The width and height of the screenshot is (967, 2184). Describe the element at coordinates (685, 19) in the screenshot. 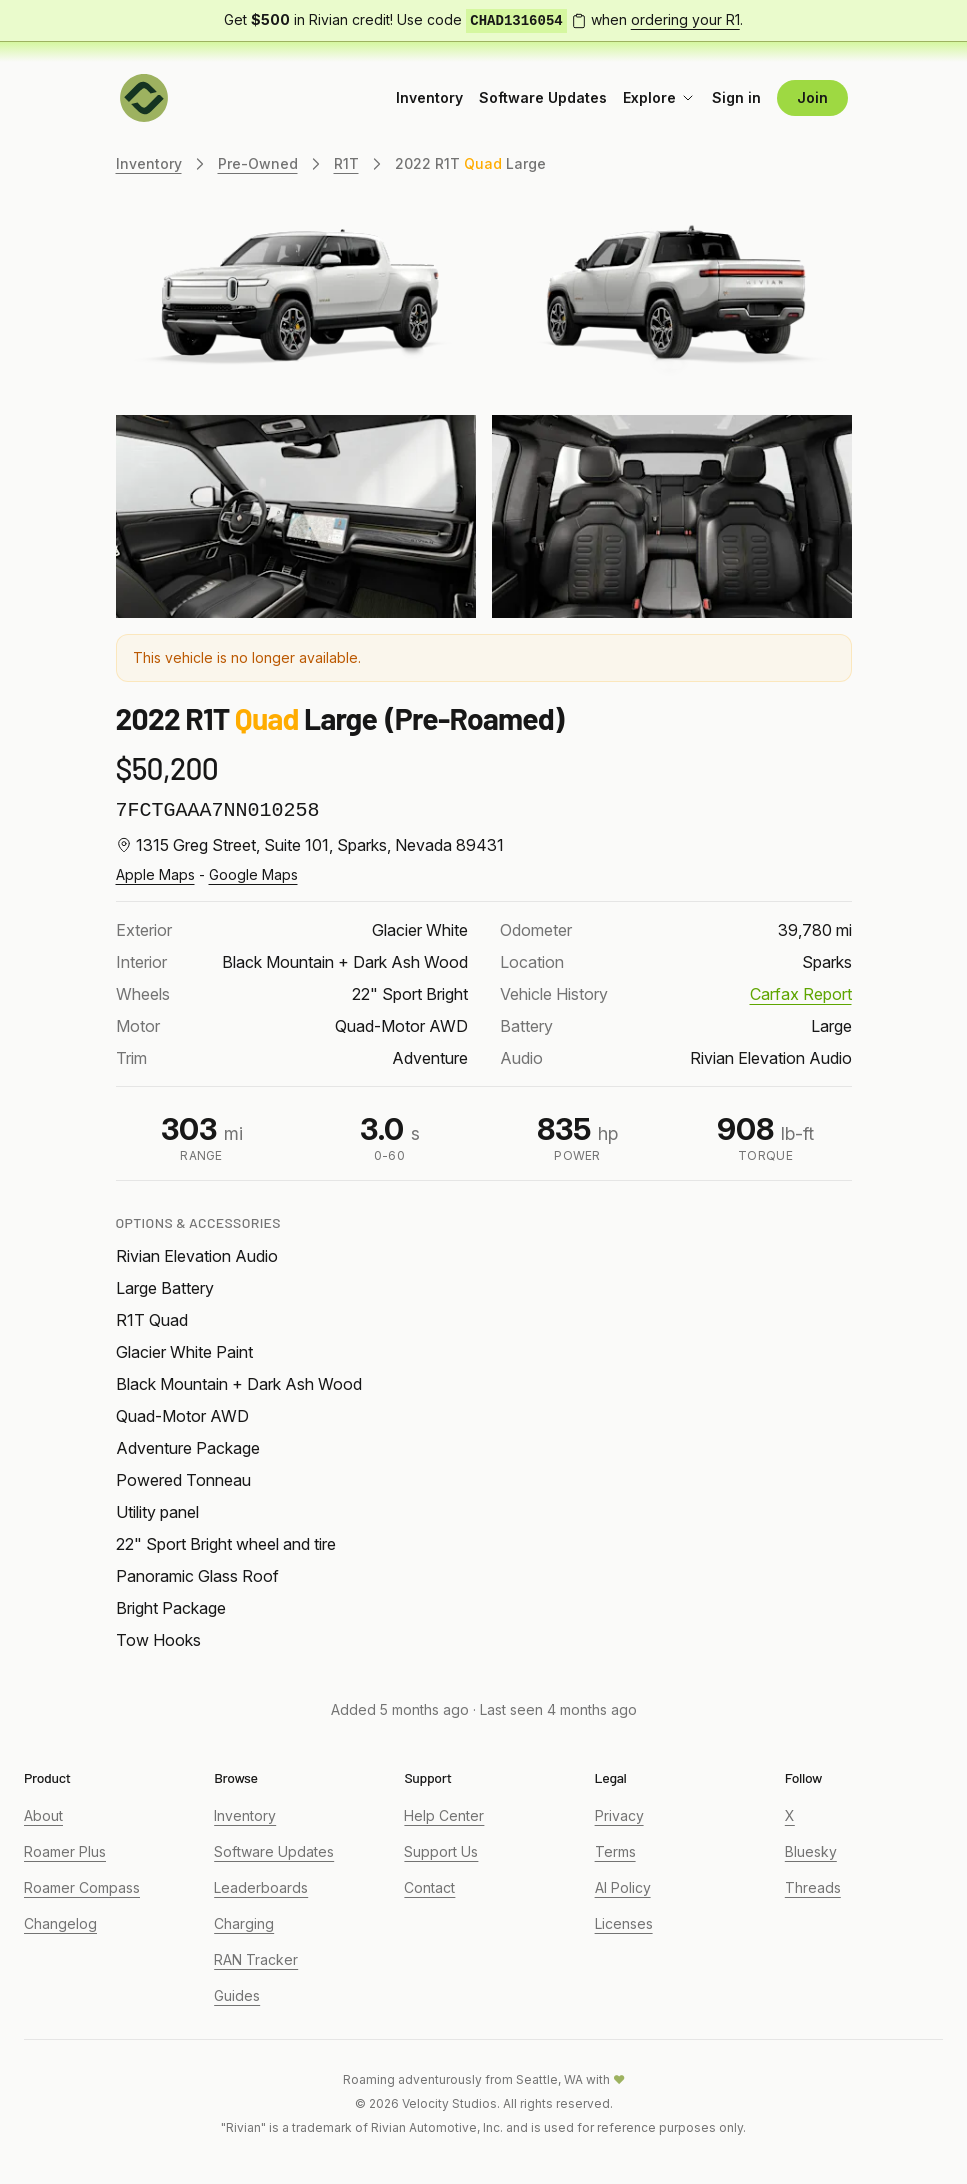

I see `ordering your R1` at that location.